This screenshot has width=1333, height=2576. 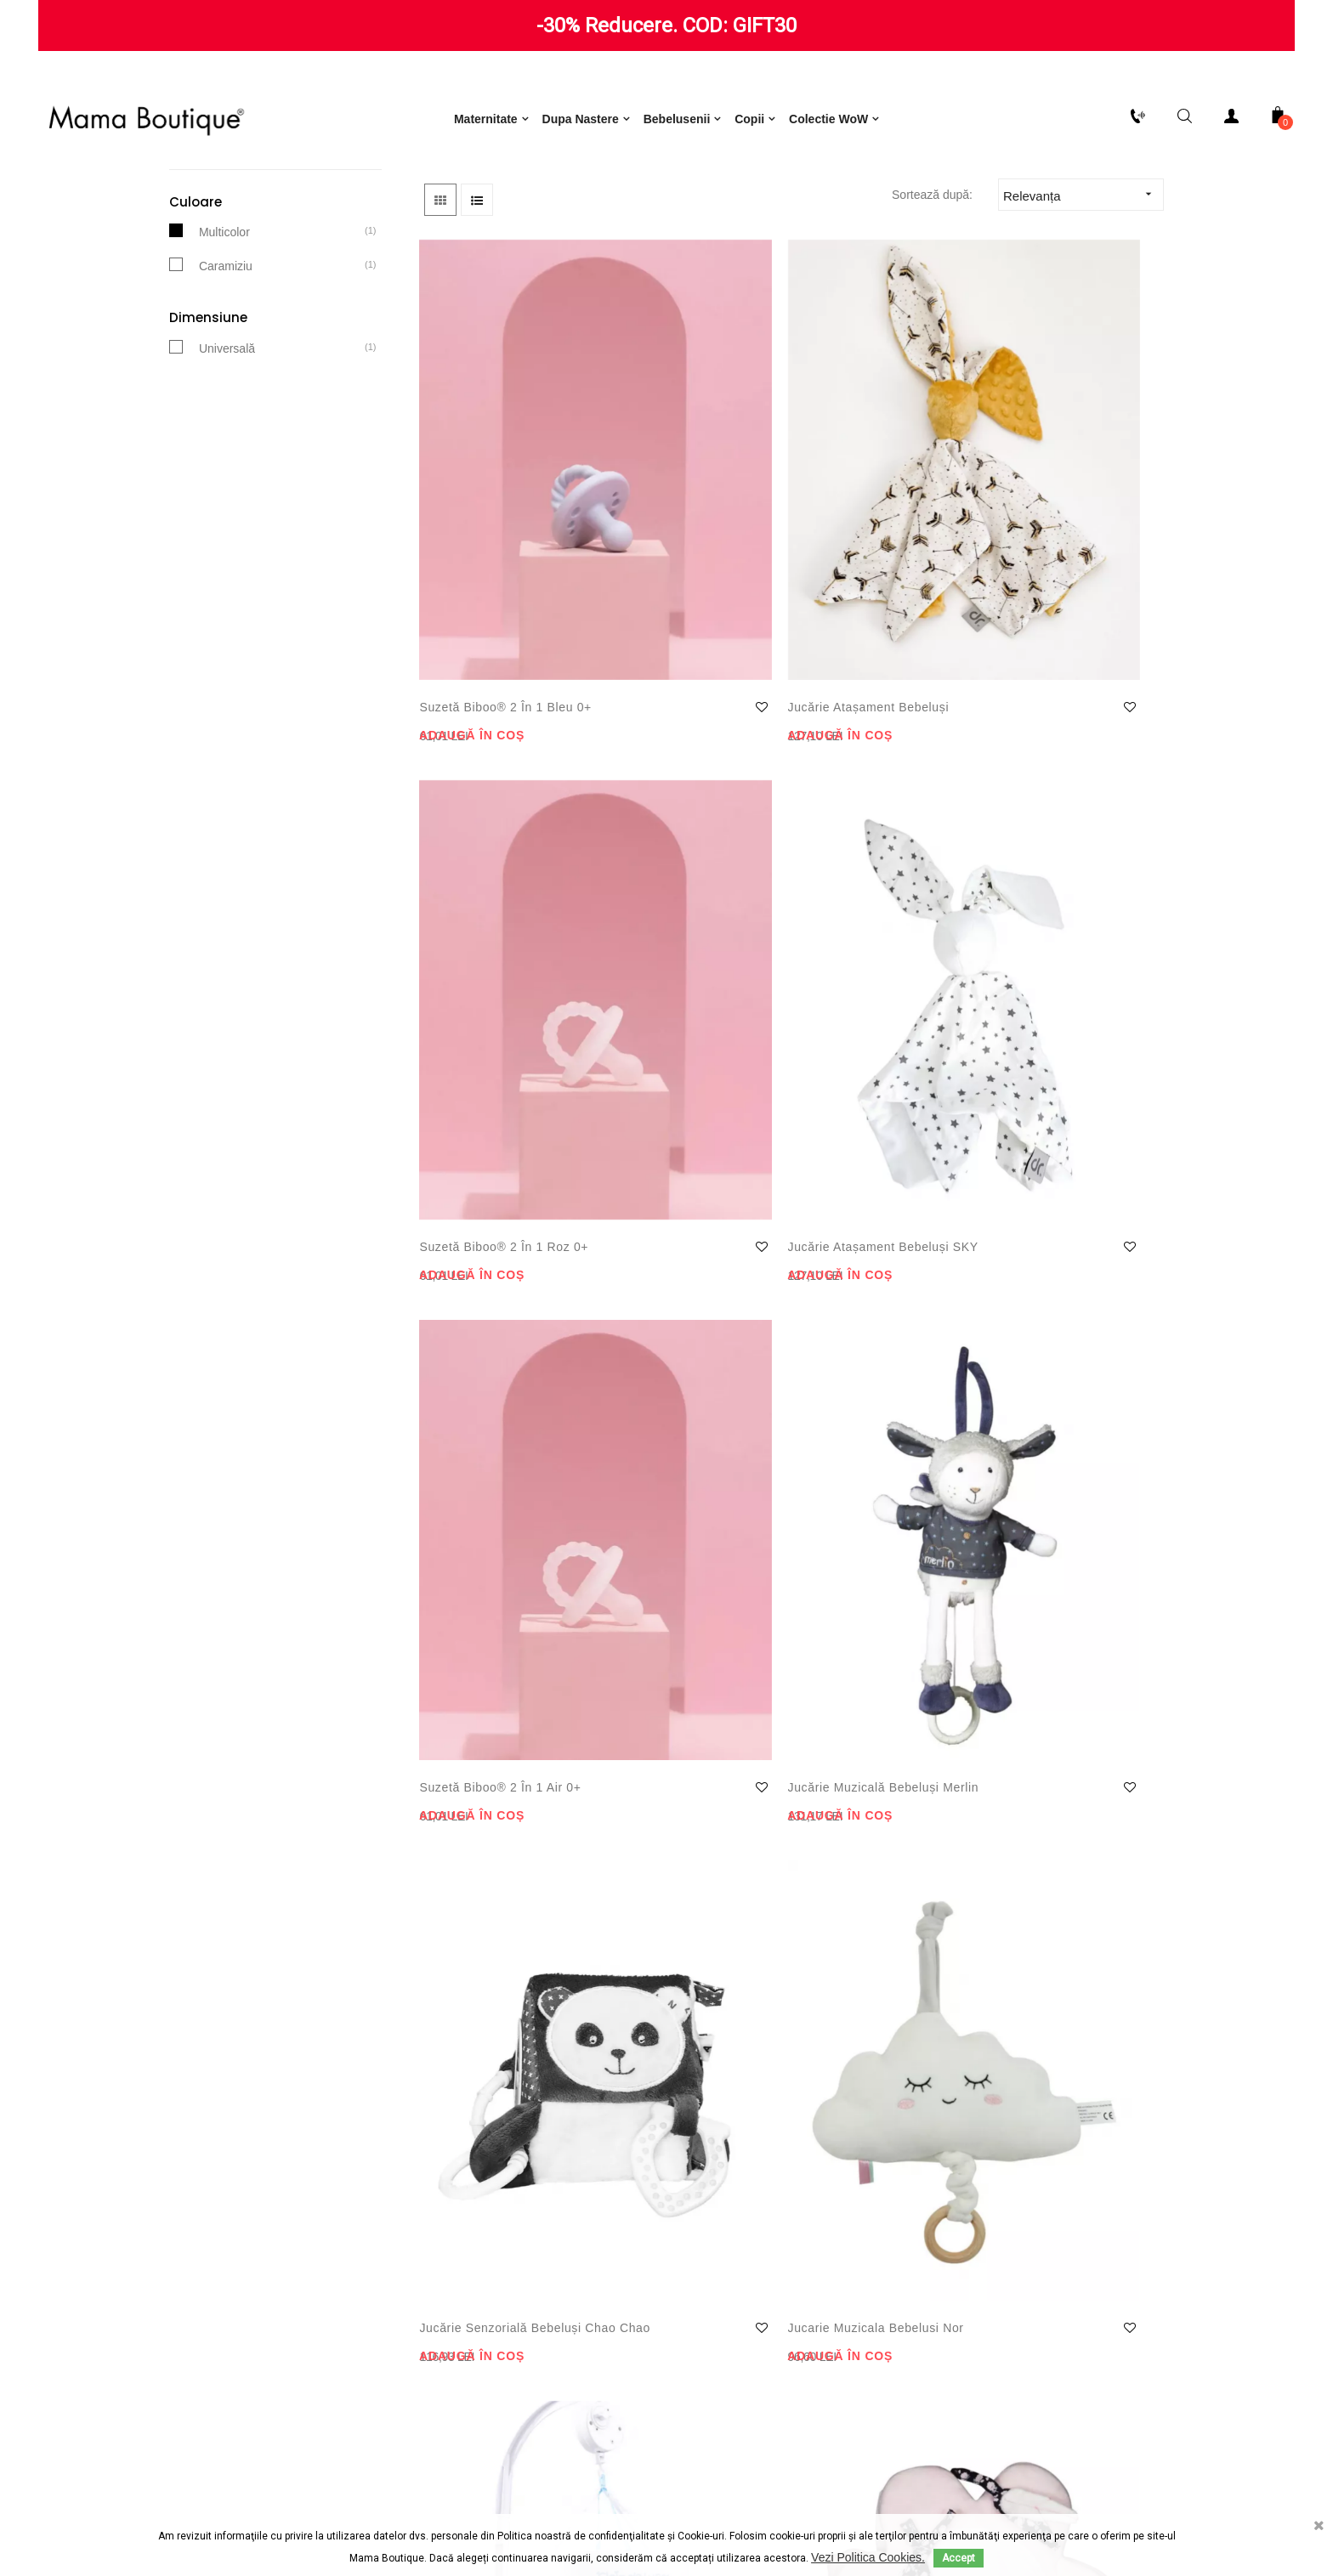 I want to click on Jucărie atașament bebeluși, so click(x=669, y=618).